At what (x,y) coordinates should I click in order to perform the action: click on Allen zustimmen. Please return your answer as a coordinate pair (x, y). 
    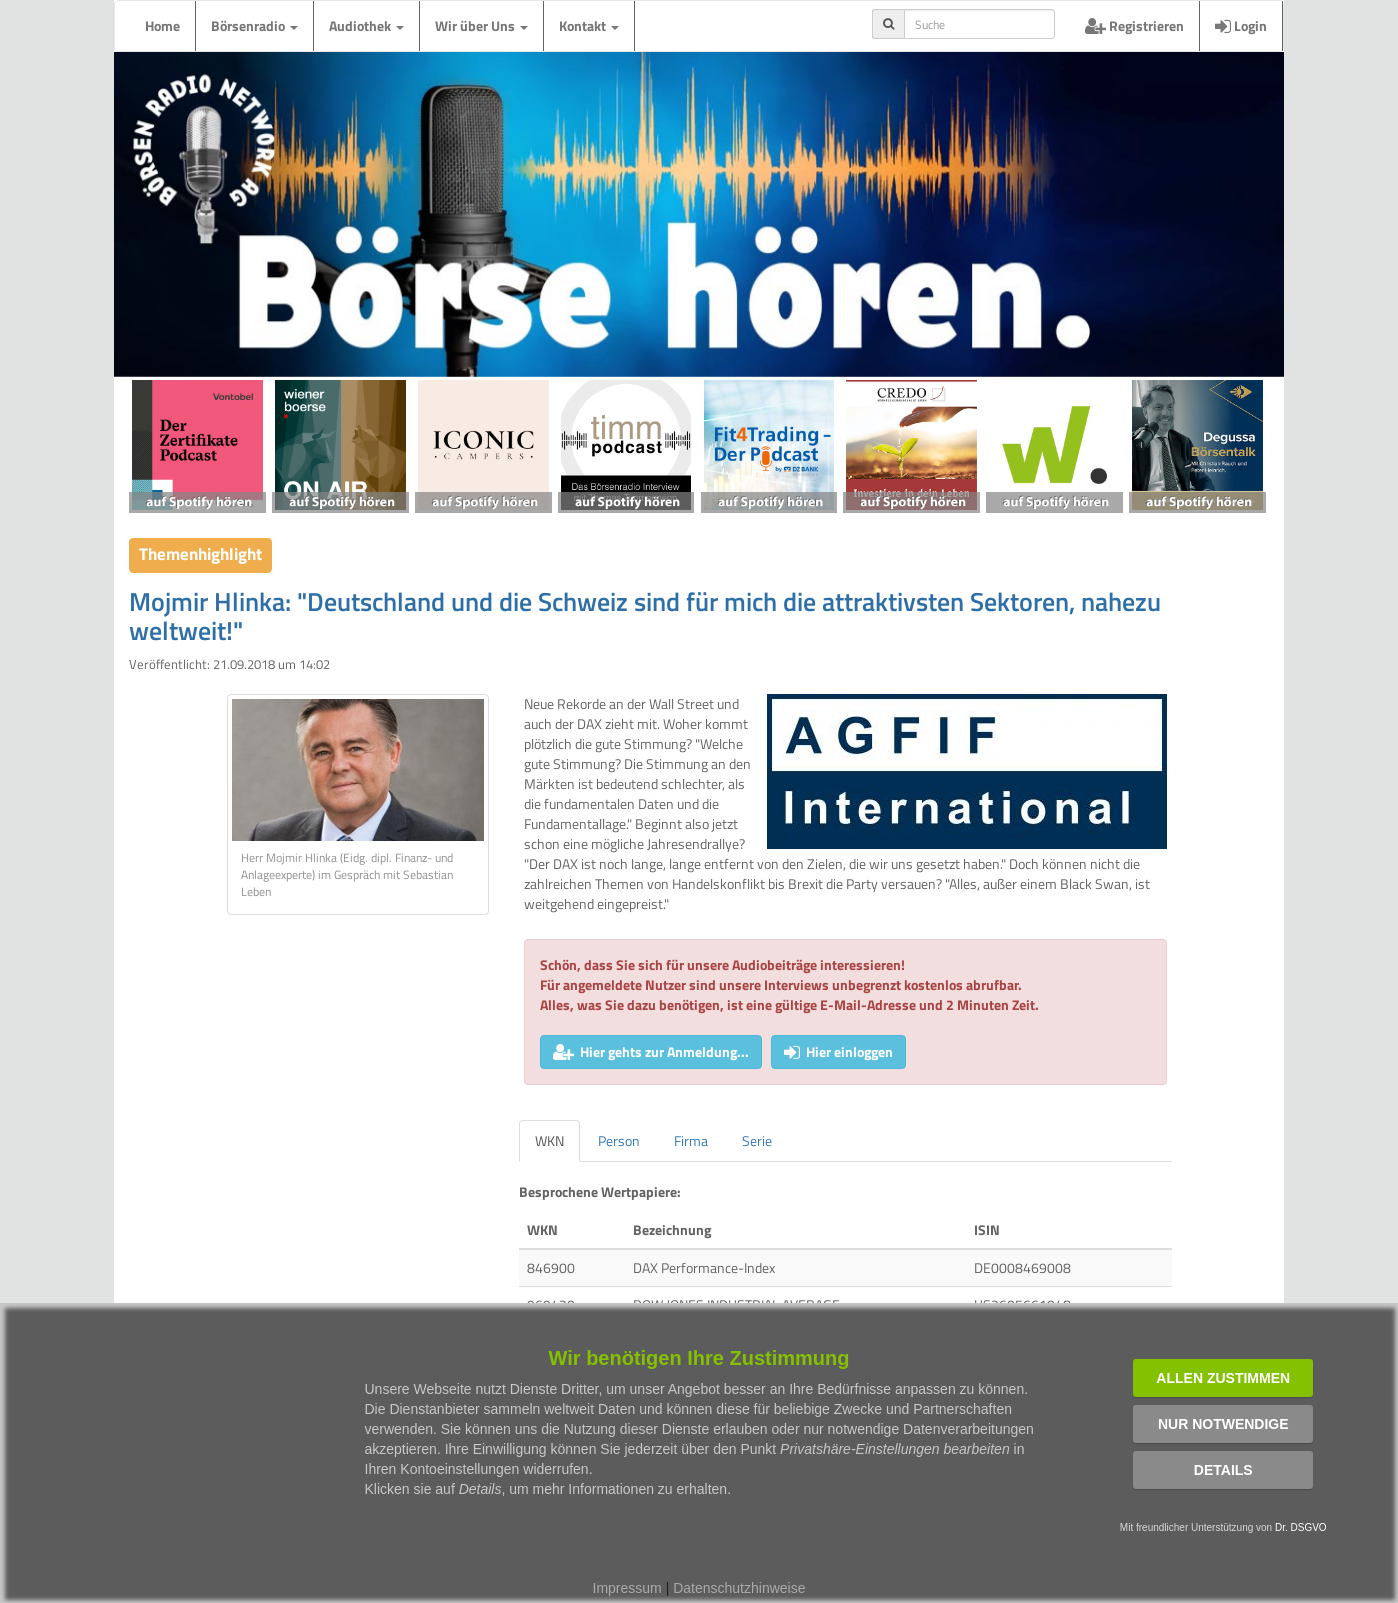
    Looking at the image, I should click on (1223, 1378).